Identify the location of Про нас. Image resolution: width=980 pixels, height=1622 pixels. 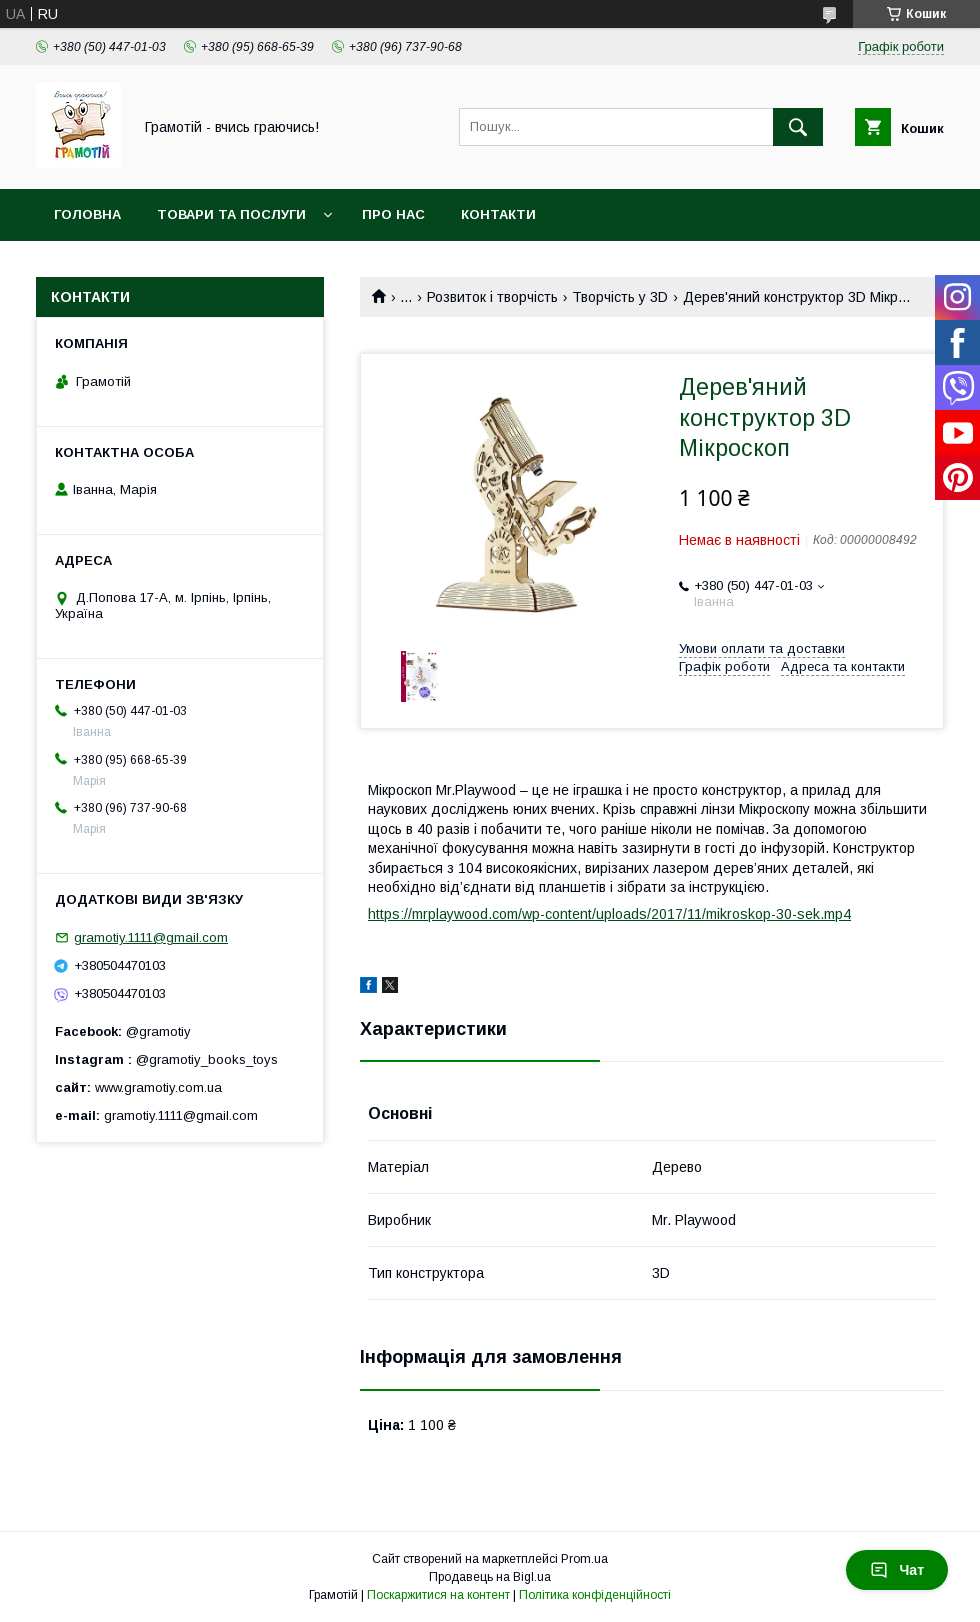
(393, 214).